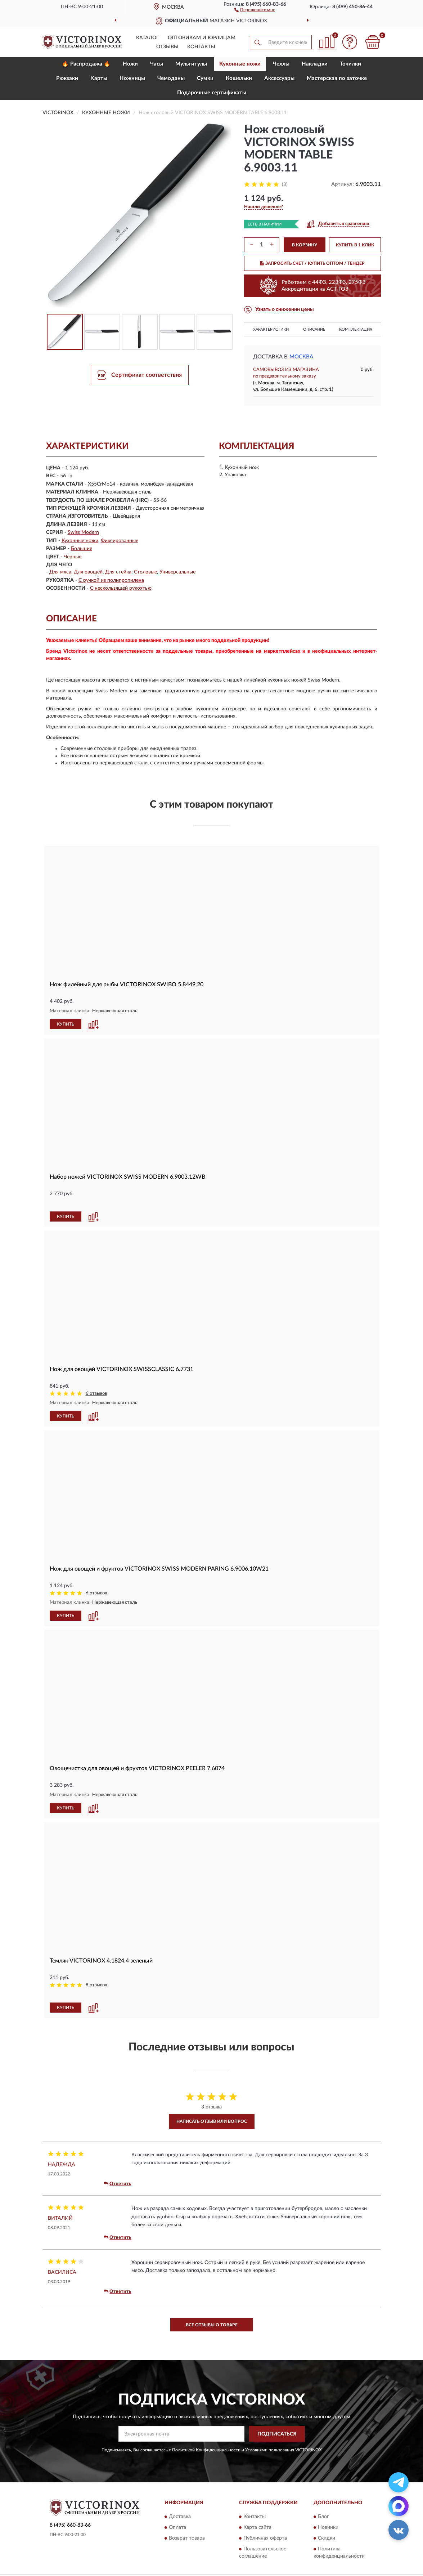  What do you see at coordinates (304, 245) in the screenshot?
I see `В КОРЗИНУ` at bounding box center [304, 245].